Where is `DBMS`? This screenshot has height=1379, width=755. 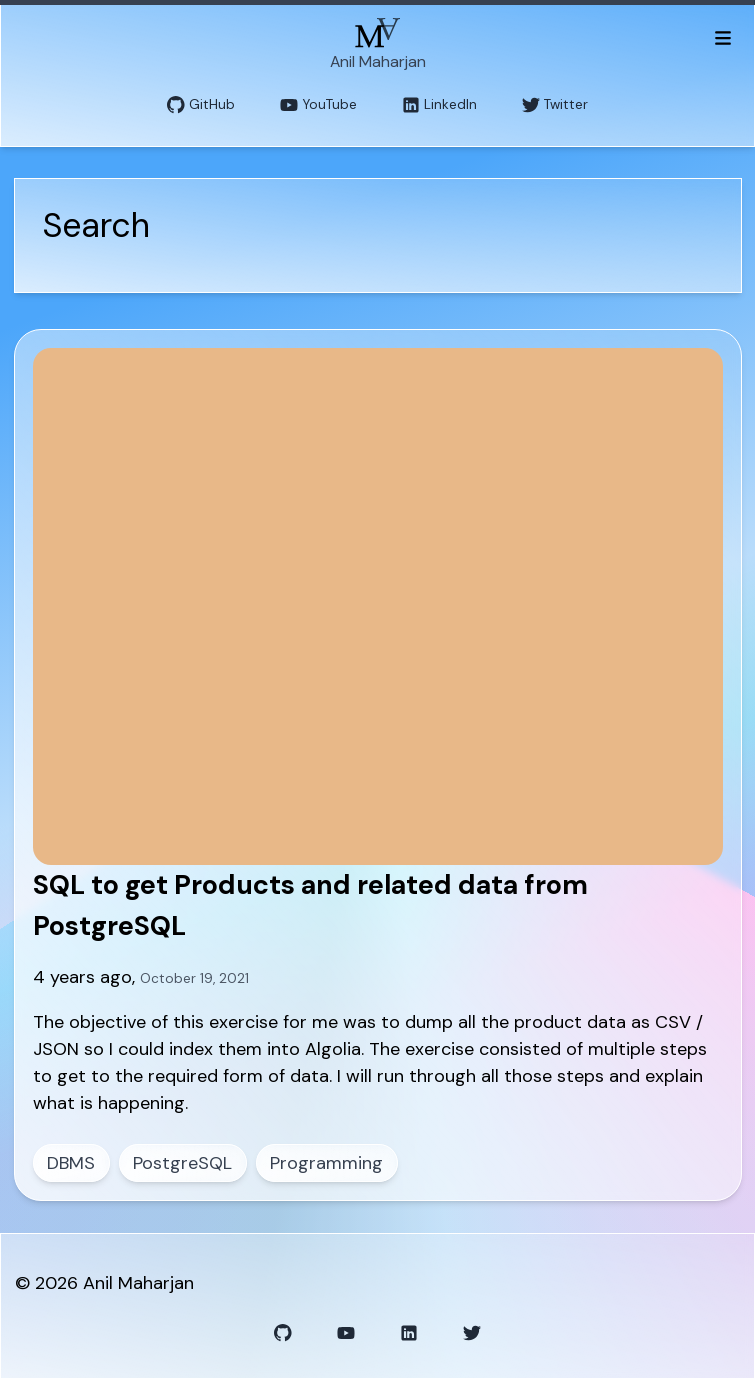
DBMS is located at coordinates (71, 1163).